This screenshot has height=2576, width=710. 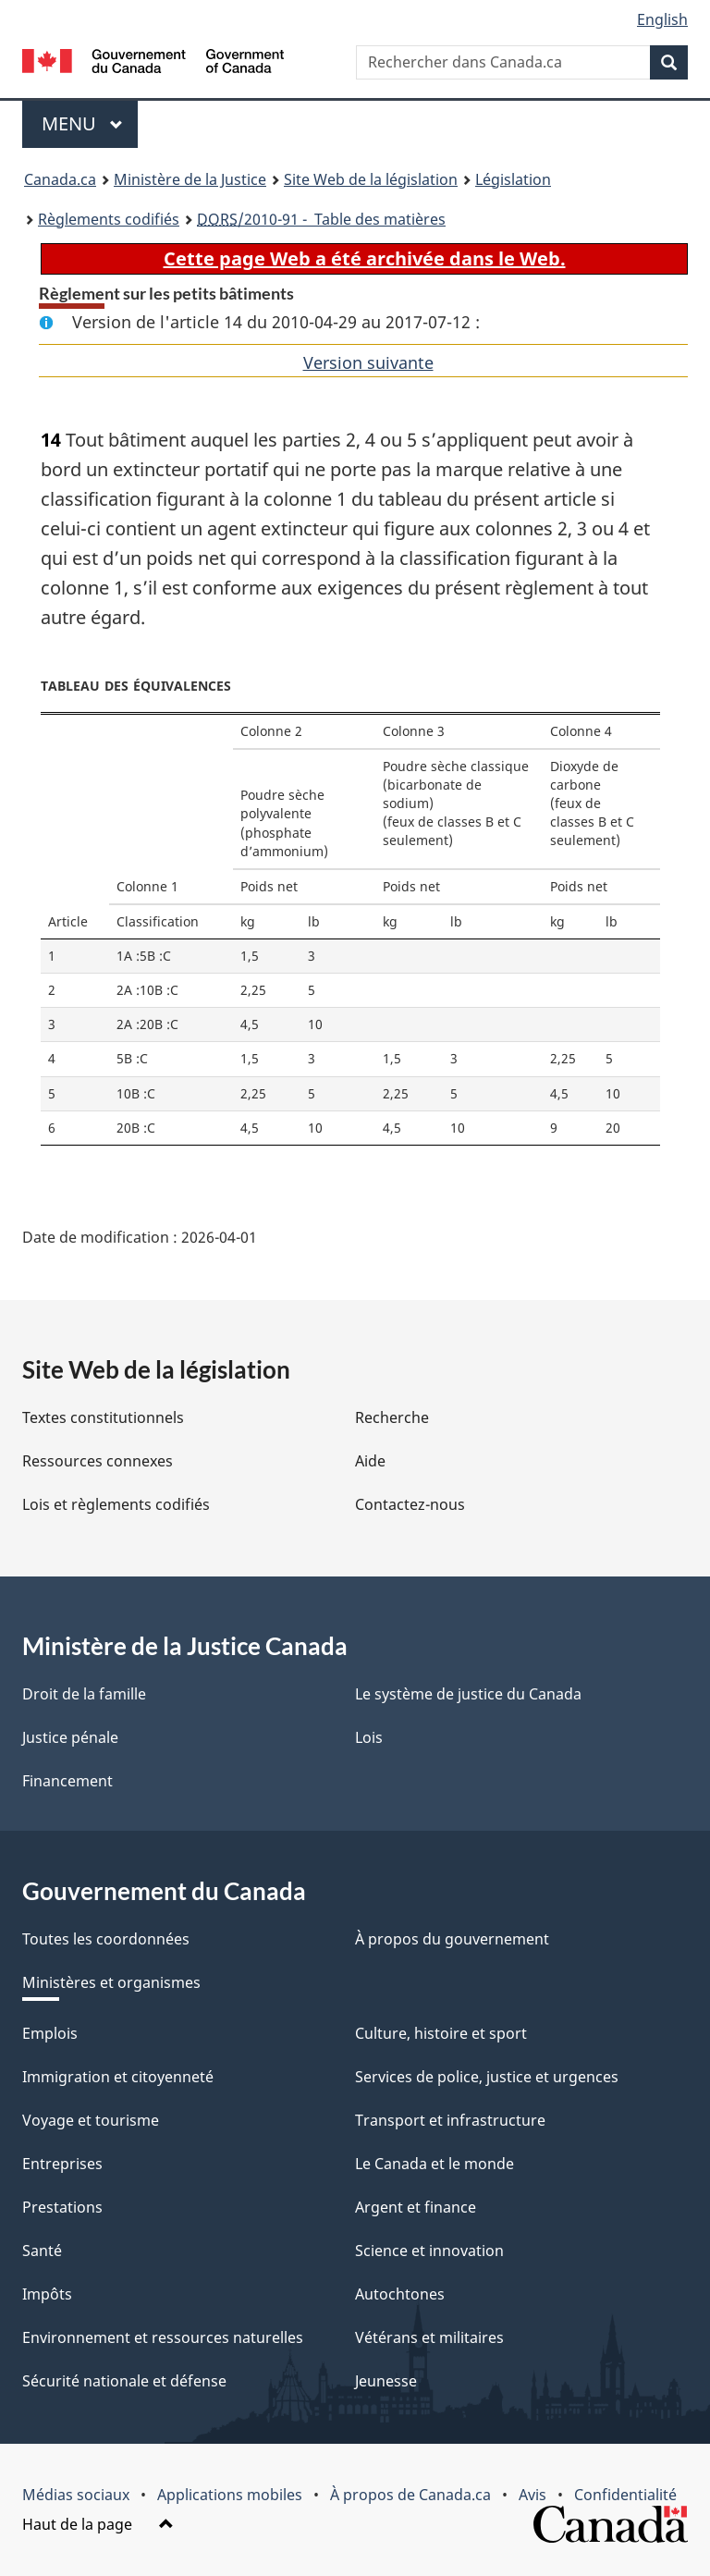 I want to click on À propos de Canada.ca, so click(x=410, y=2494).